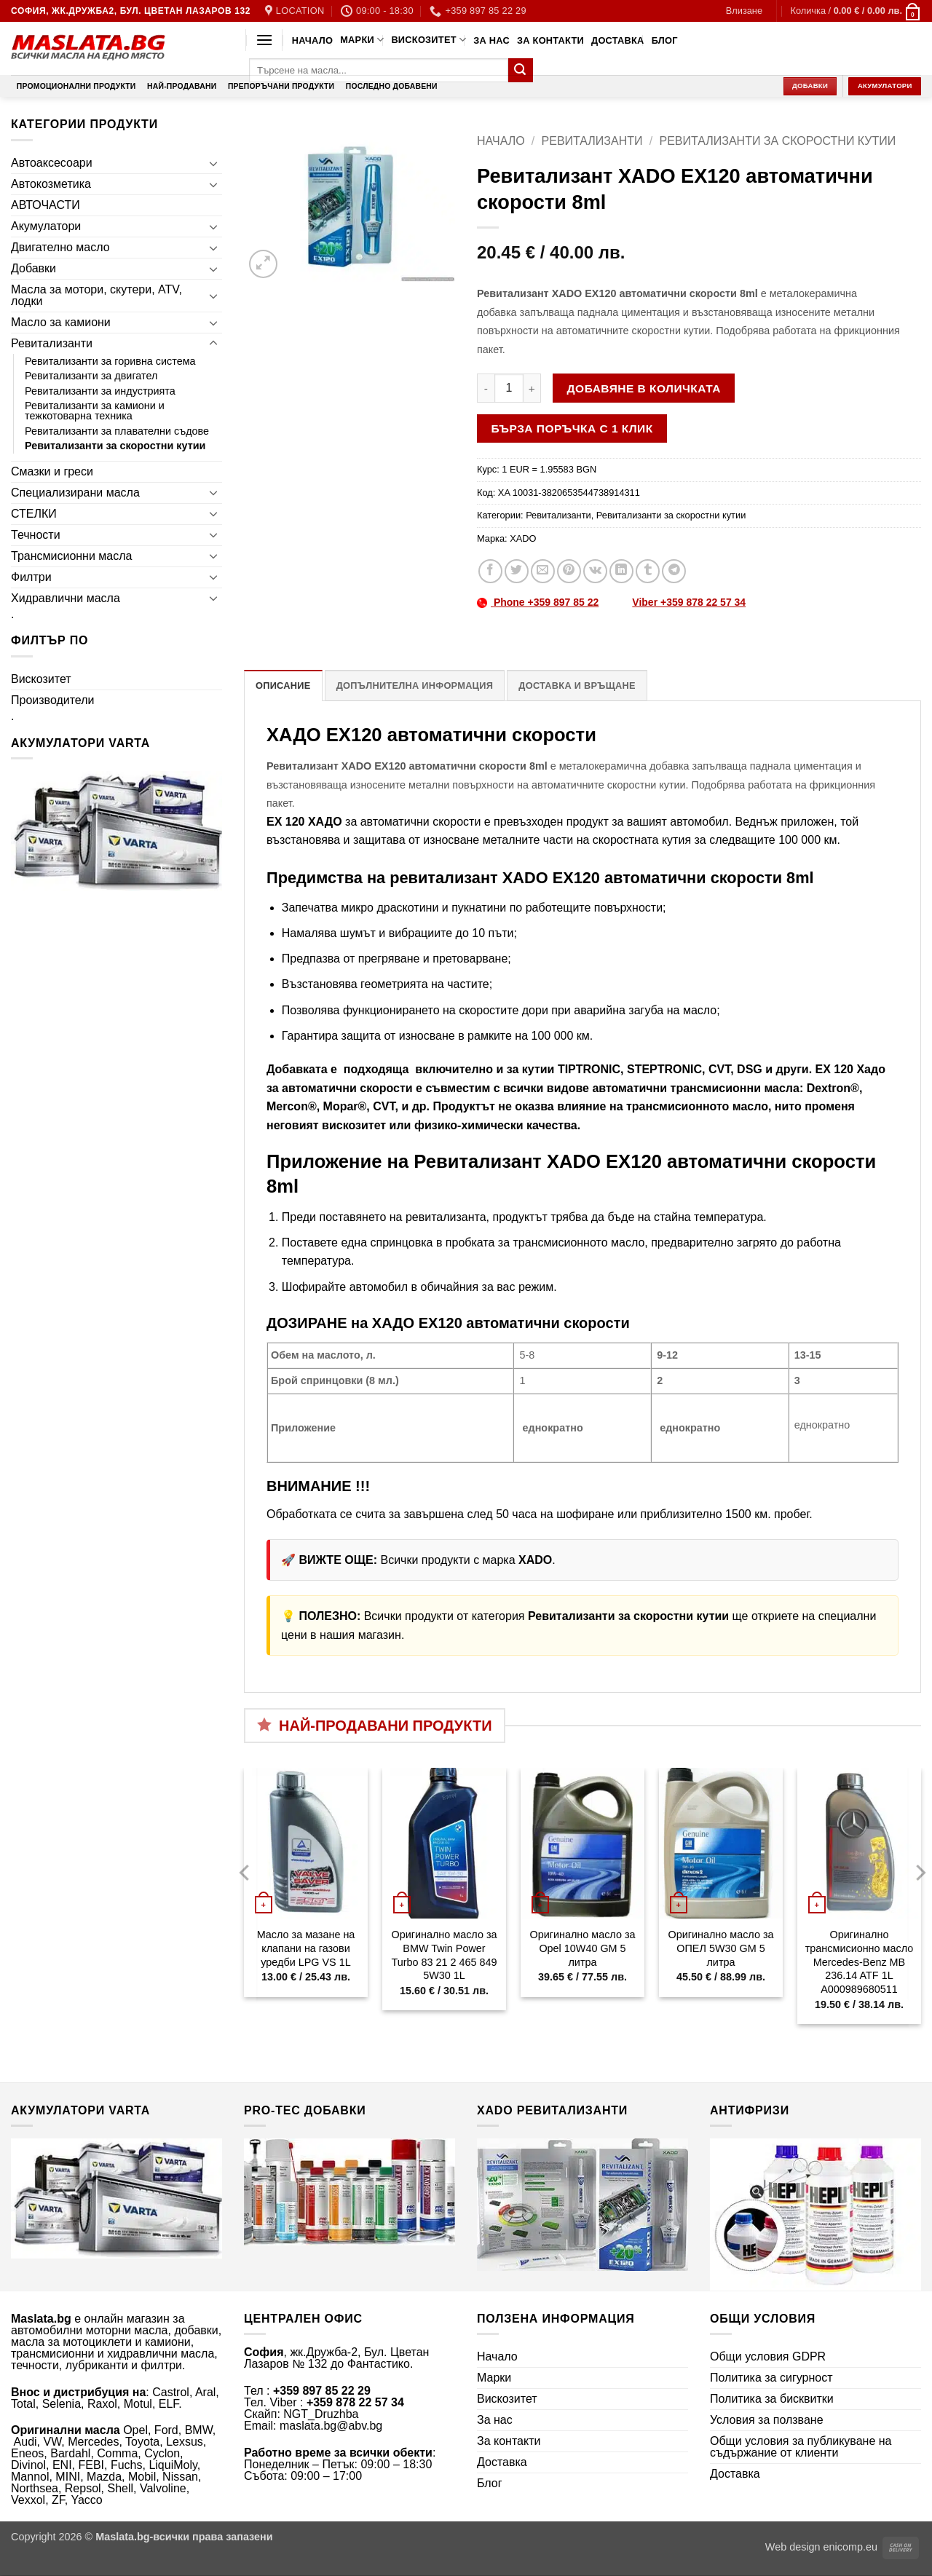  Describe the element at coordinates (768, 2356) in the screenshot. I see `Общи условия GDPR` at that location.